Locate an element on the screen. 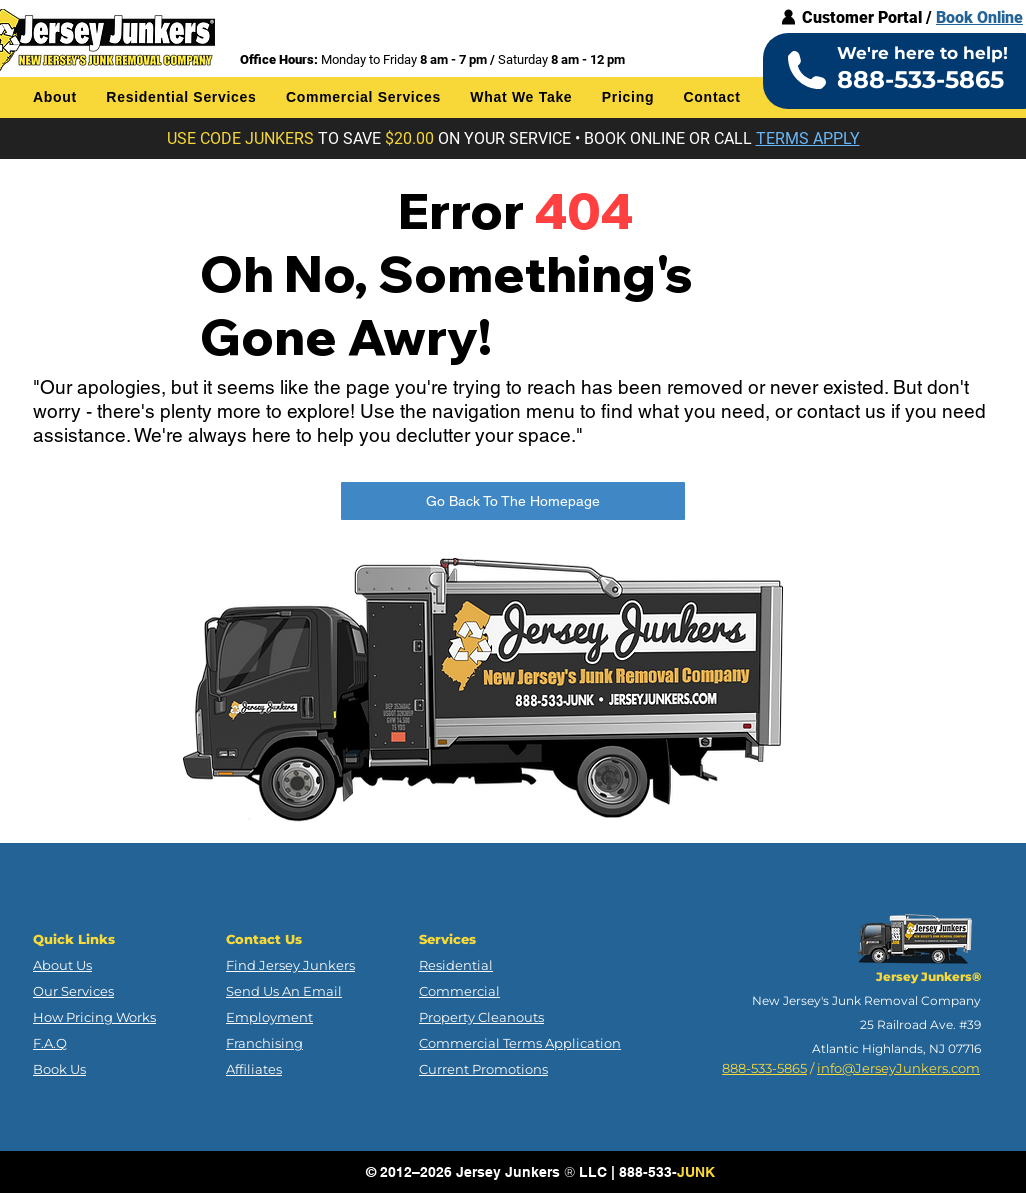 The image size is (1026, 1193). info@JerseyJunkers.com is located at coordinates (898, 1068).